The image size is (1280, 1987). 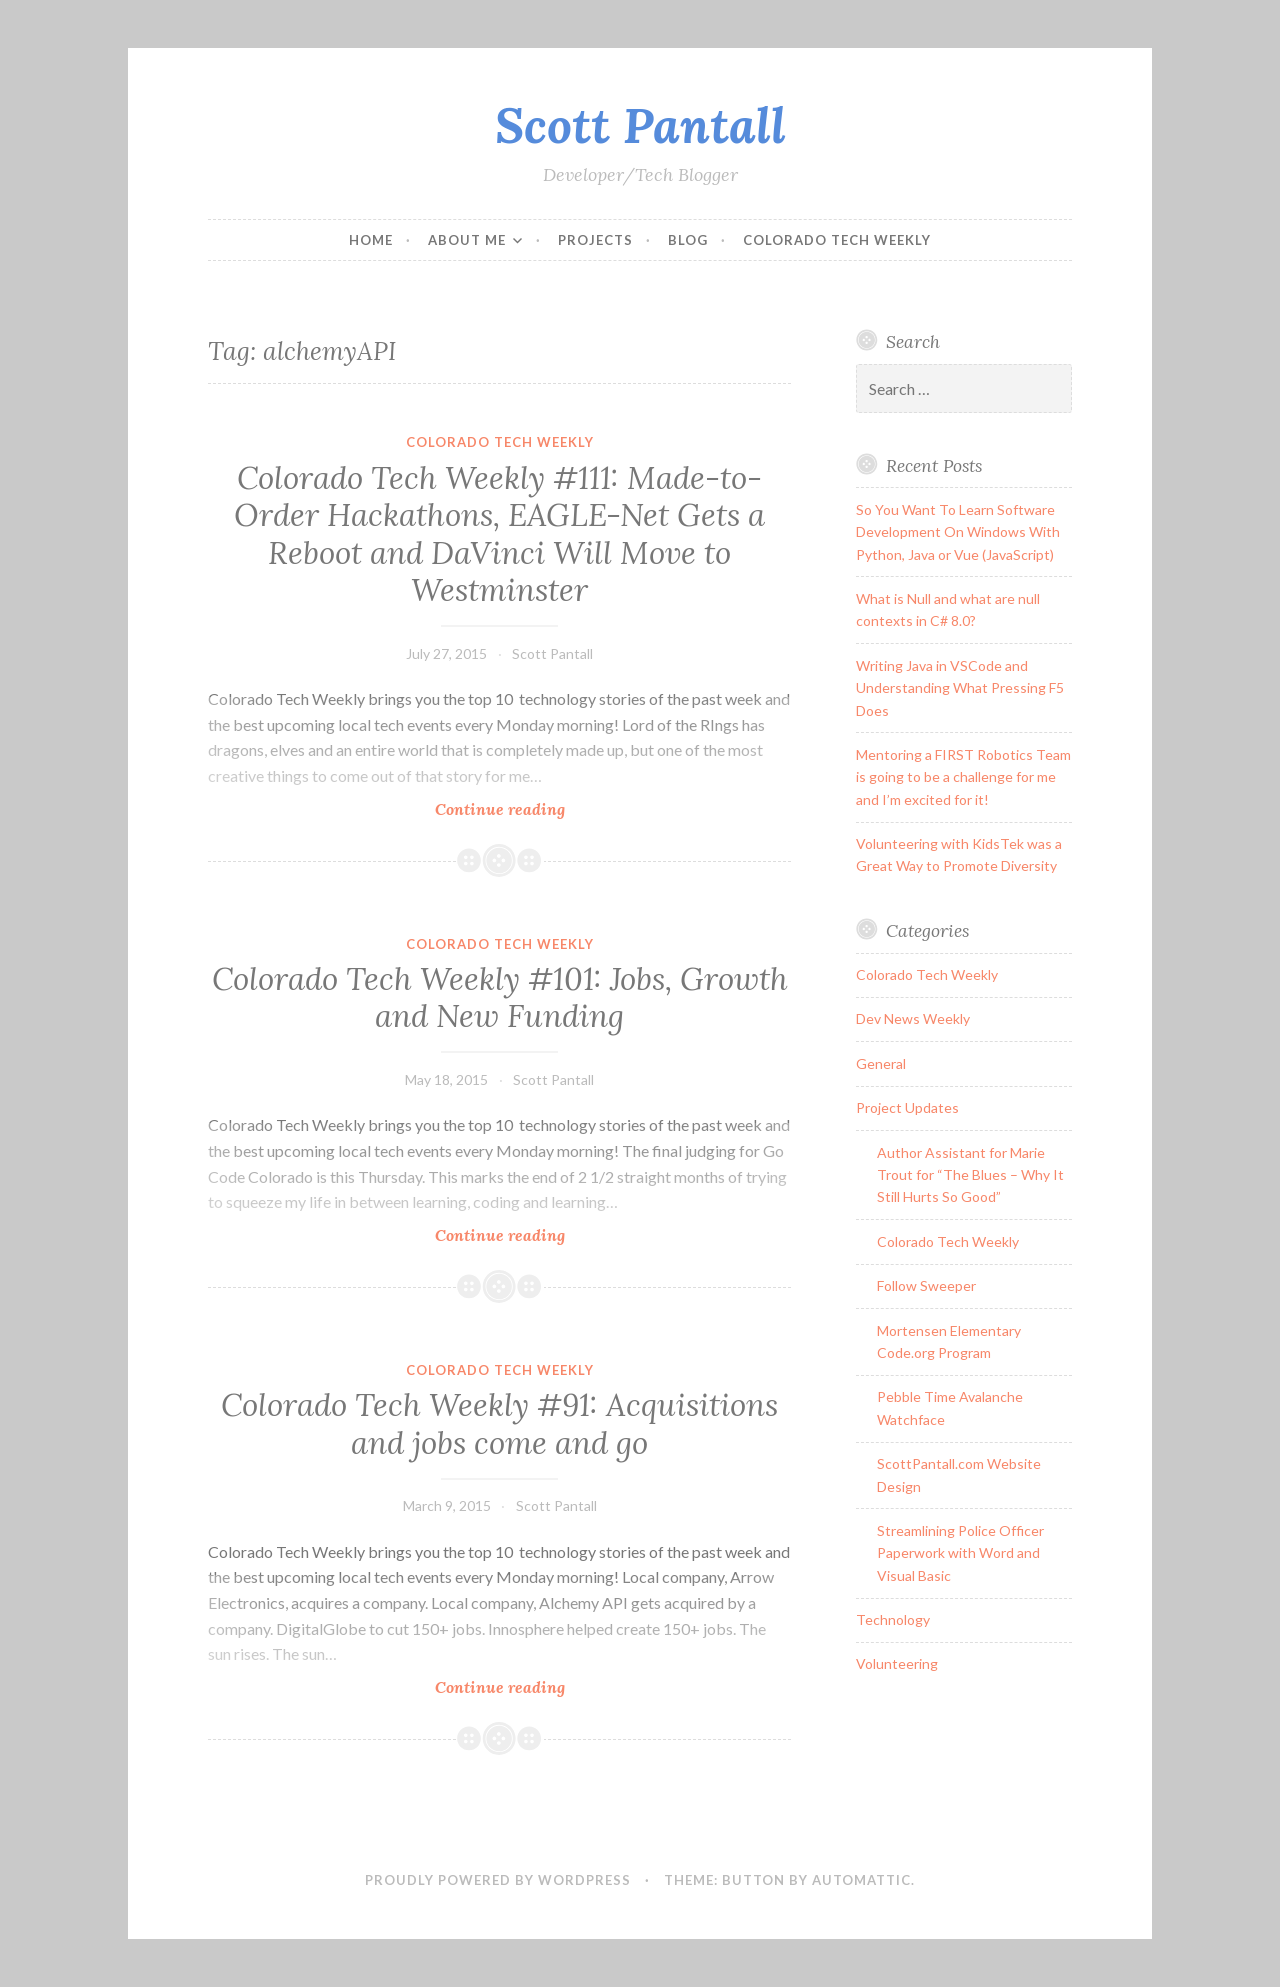 I want to click on Writing Java in VSCode and Understanding What Pressing F5 Does, so click(x=960, y=688).